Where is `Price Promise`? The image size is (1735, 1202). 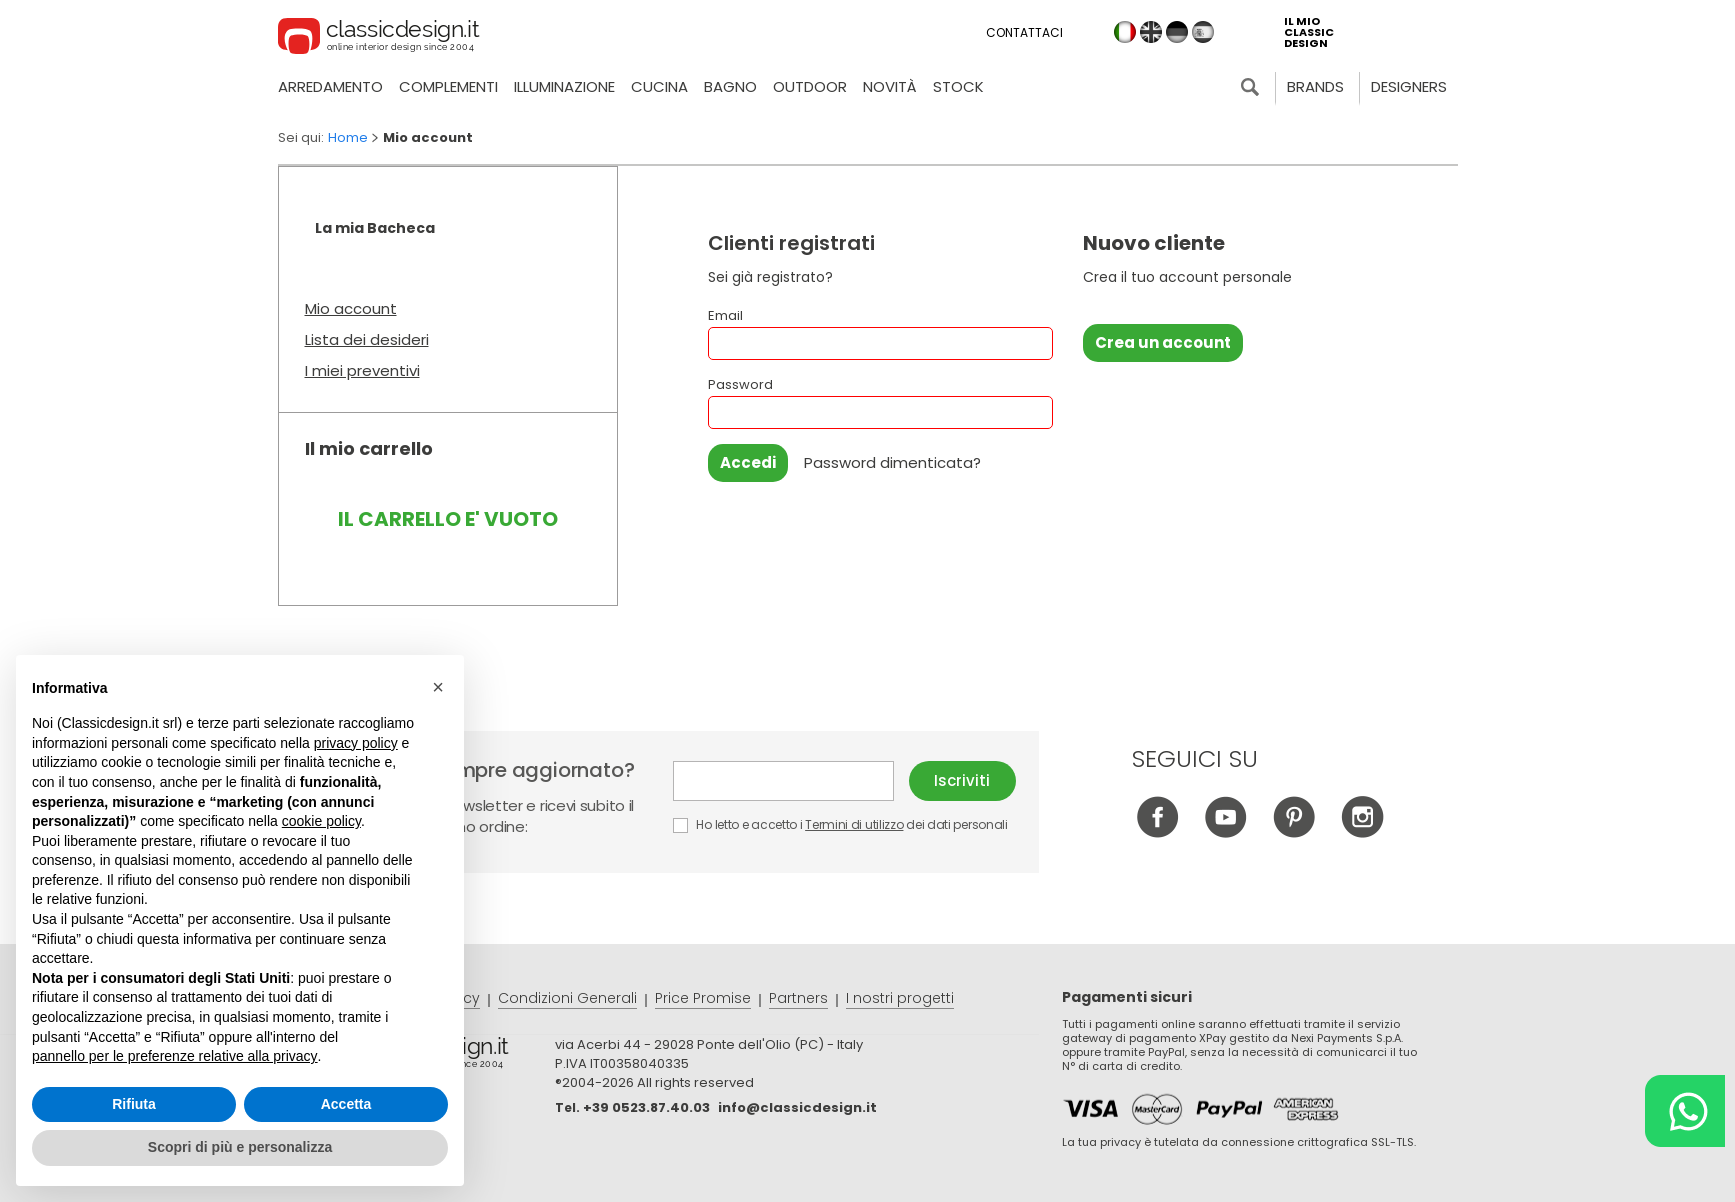
Price Promise is located at coordinates (703, 998).